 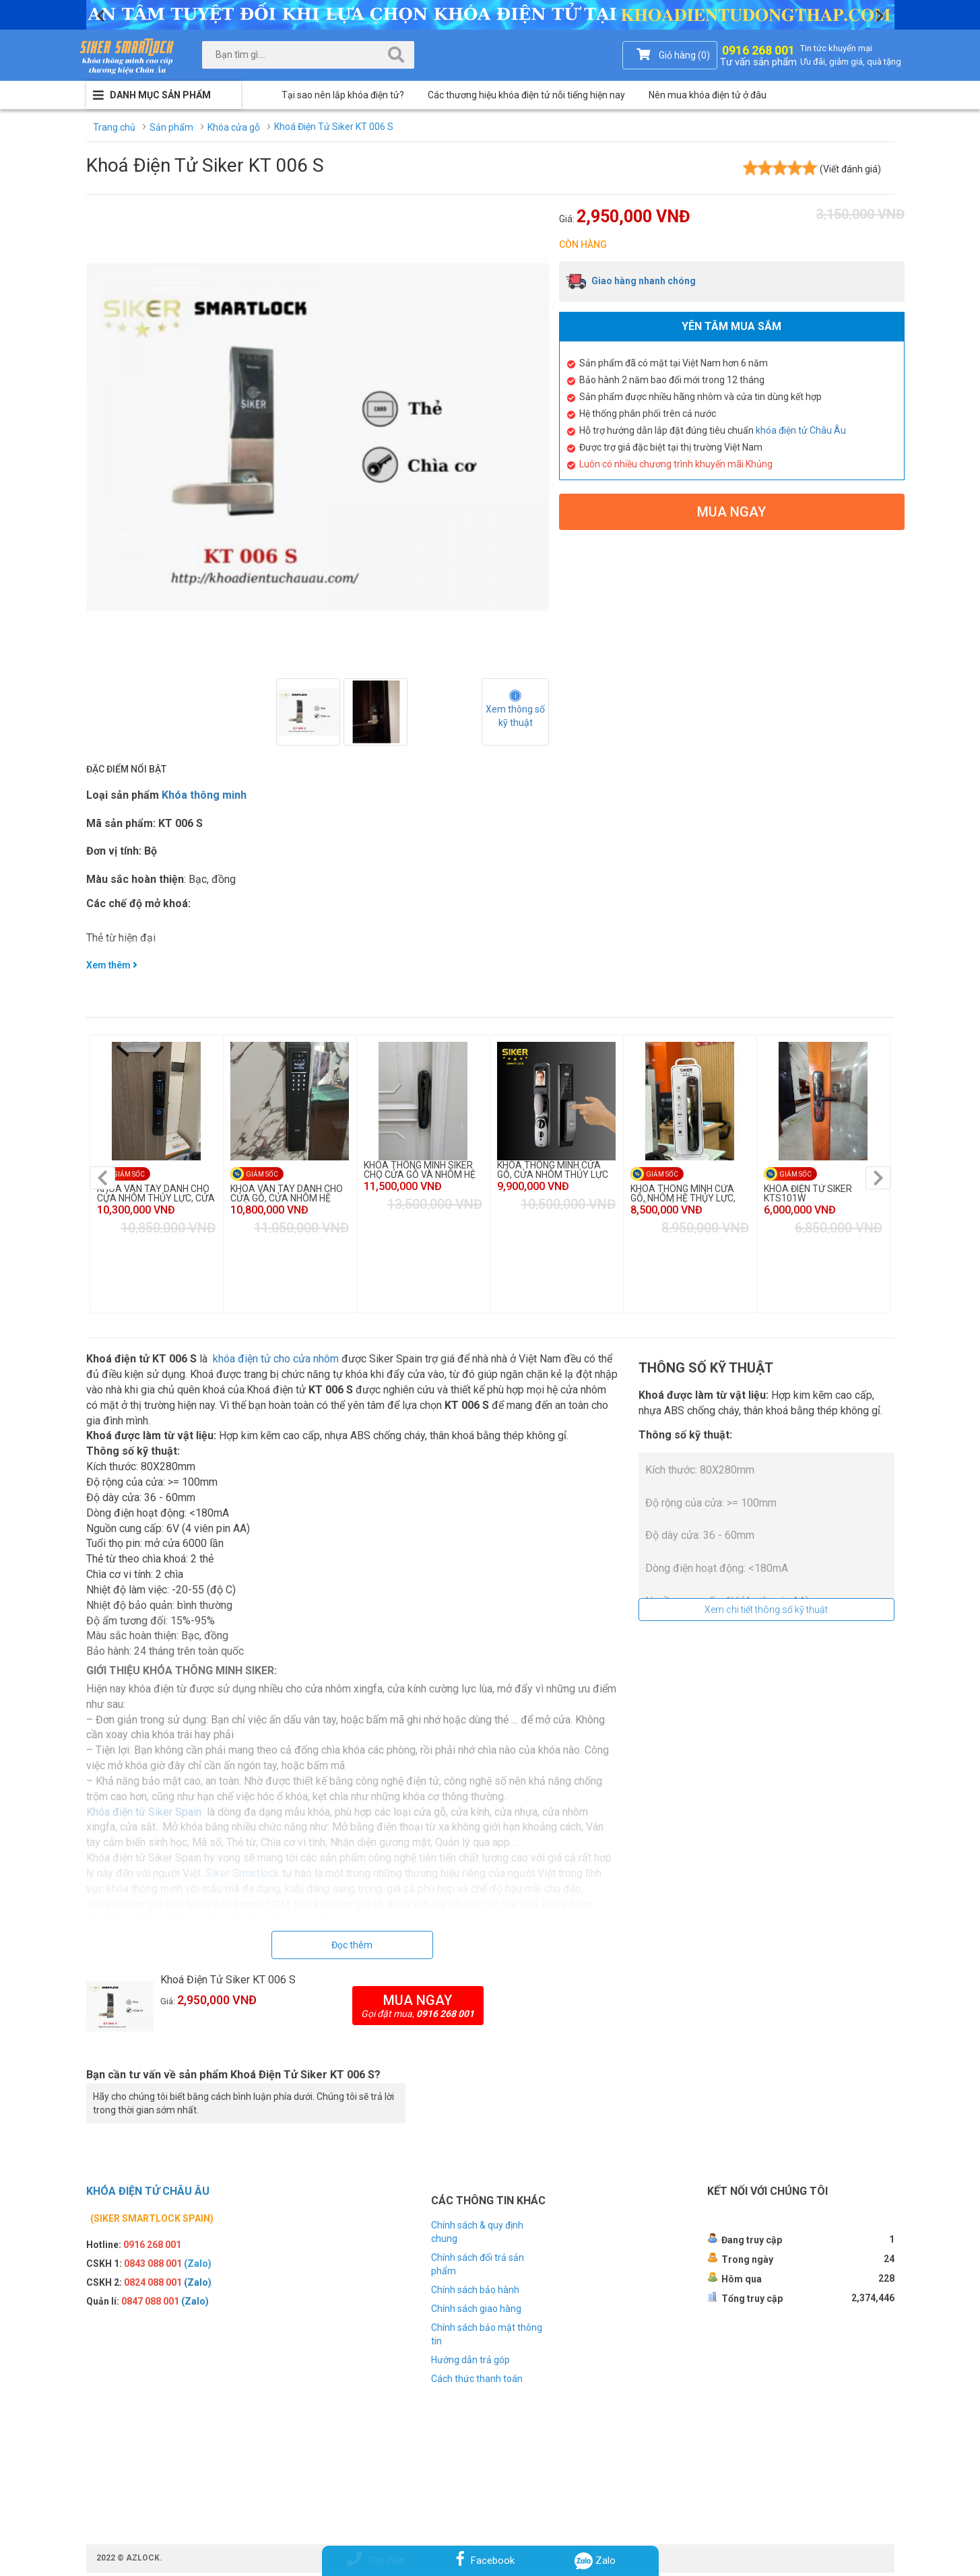 I want to click on KHÓA ĐIỆN TỬ SIKER KTS101W, so click(x=808, y=1193).